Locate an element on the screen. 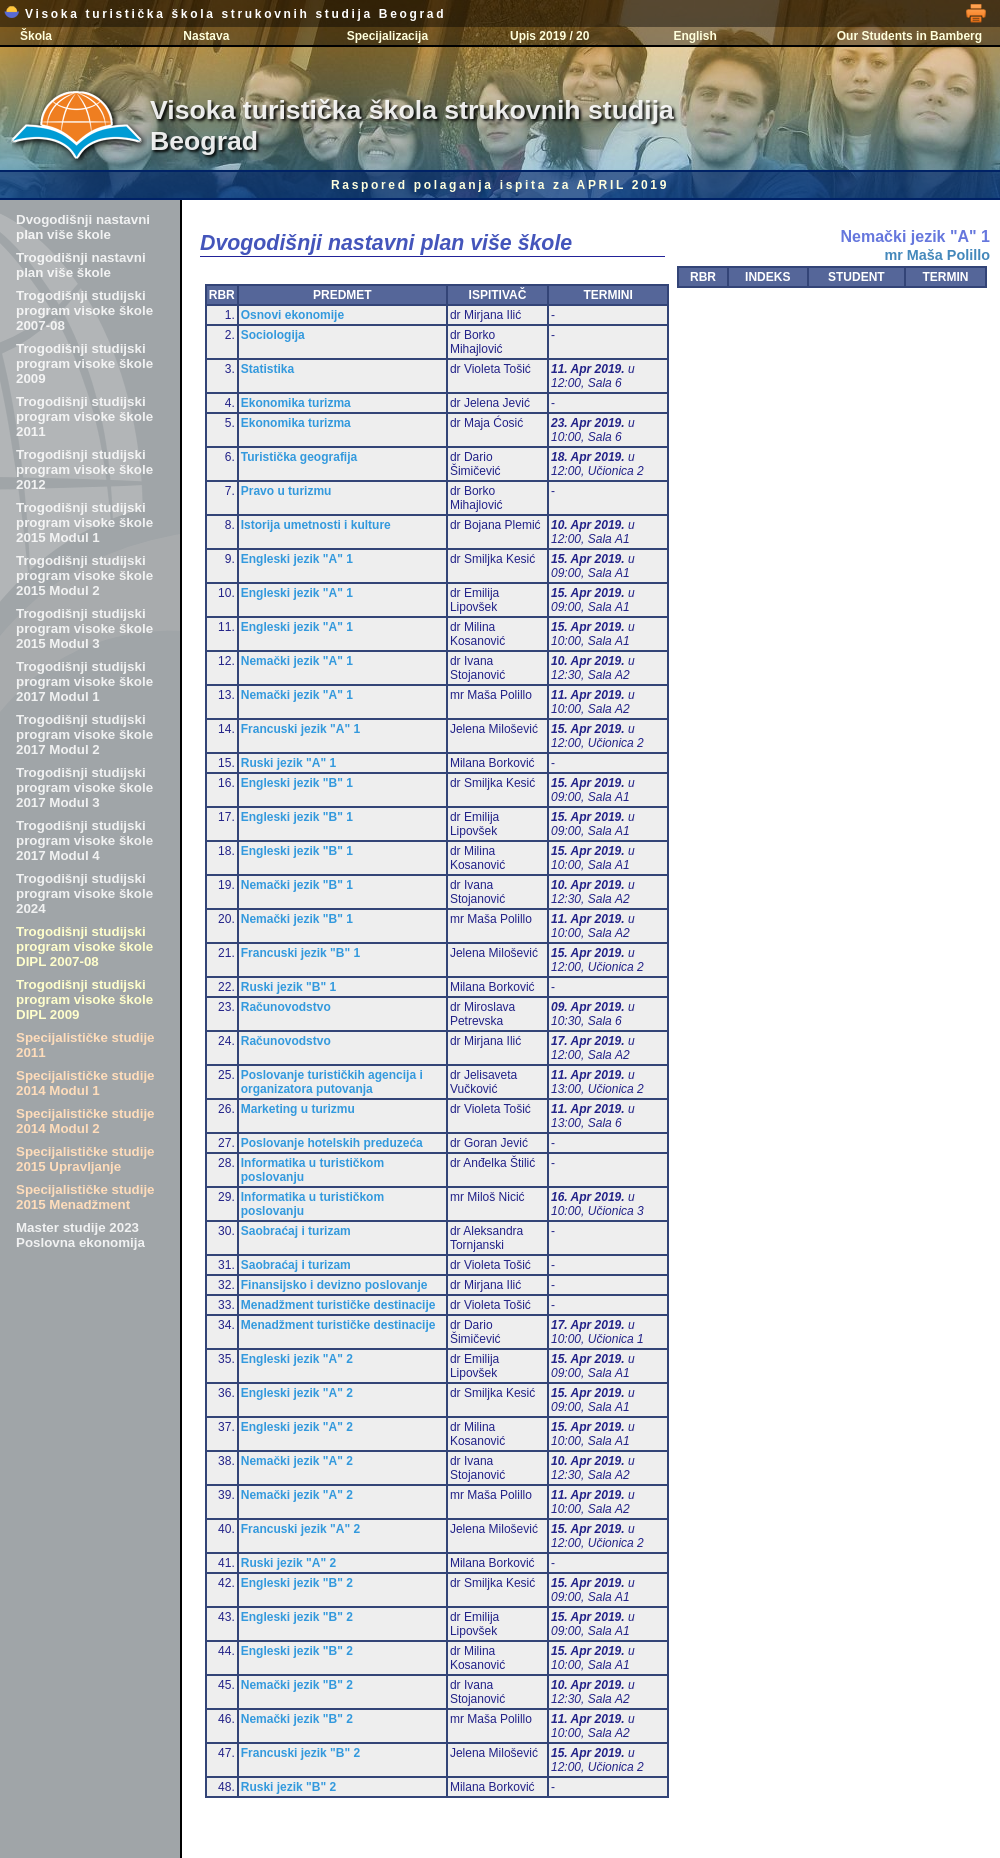  Trogodišnji studijski program visoke škole 2009 is located at coordinates (84, 363).